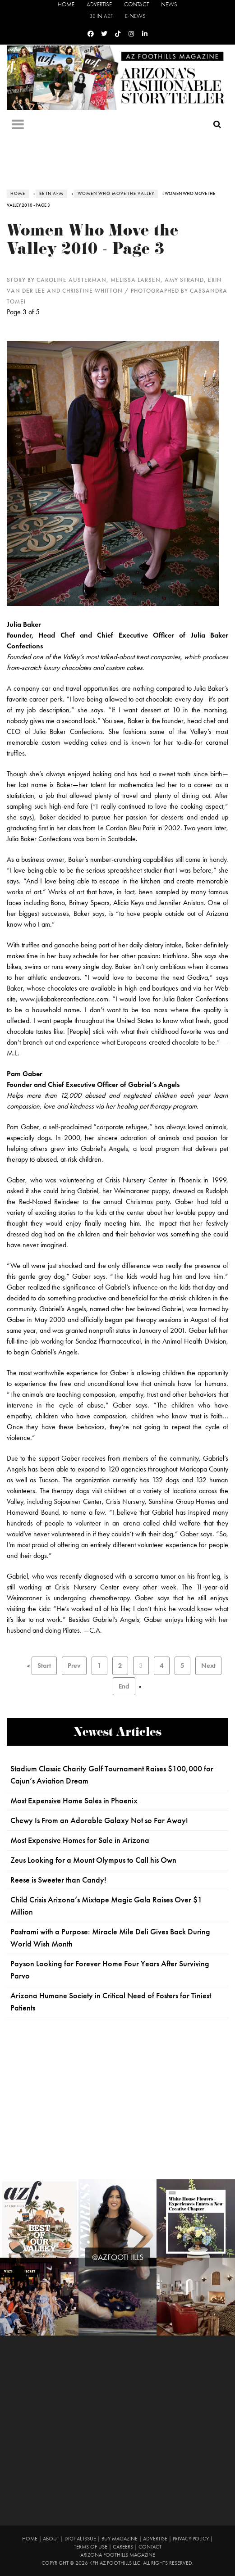 The width and height of the screenshot is (235, 2576). Describe the element at coordinates (191, 2538) in the screenshot. I see `Privacy Policy` at that location.